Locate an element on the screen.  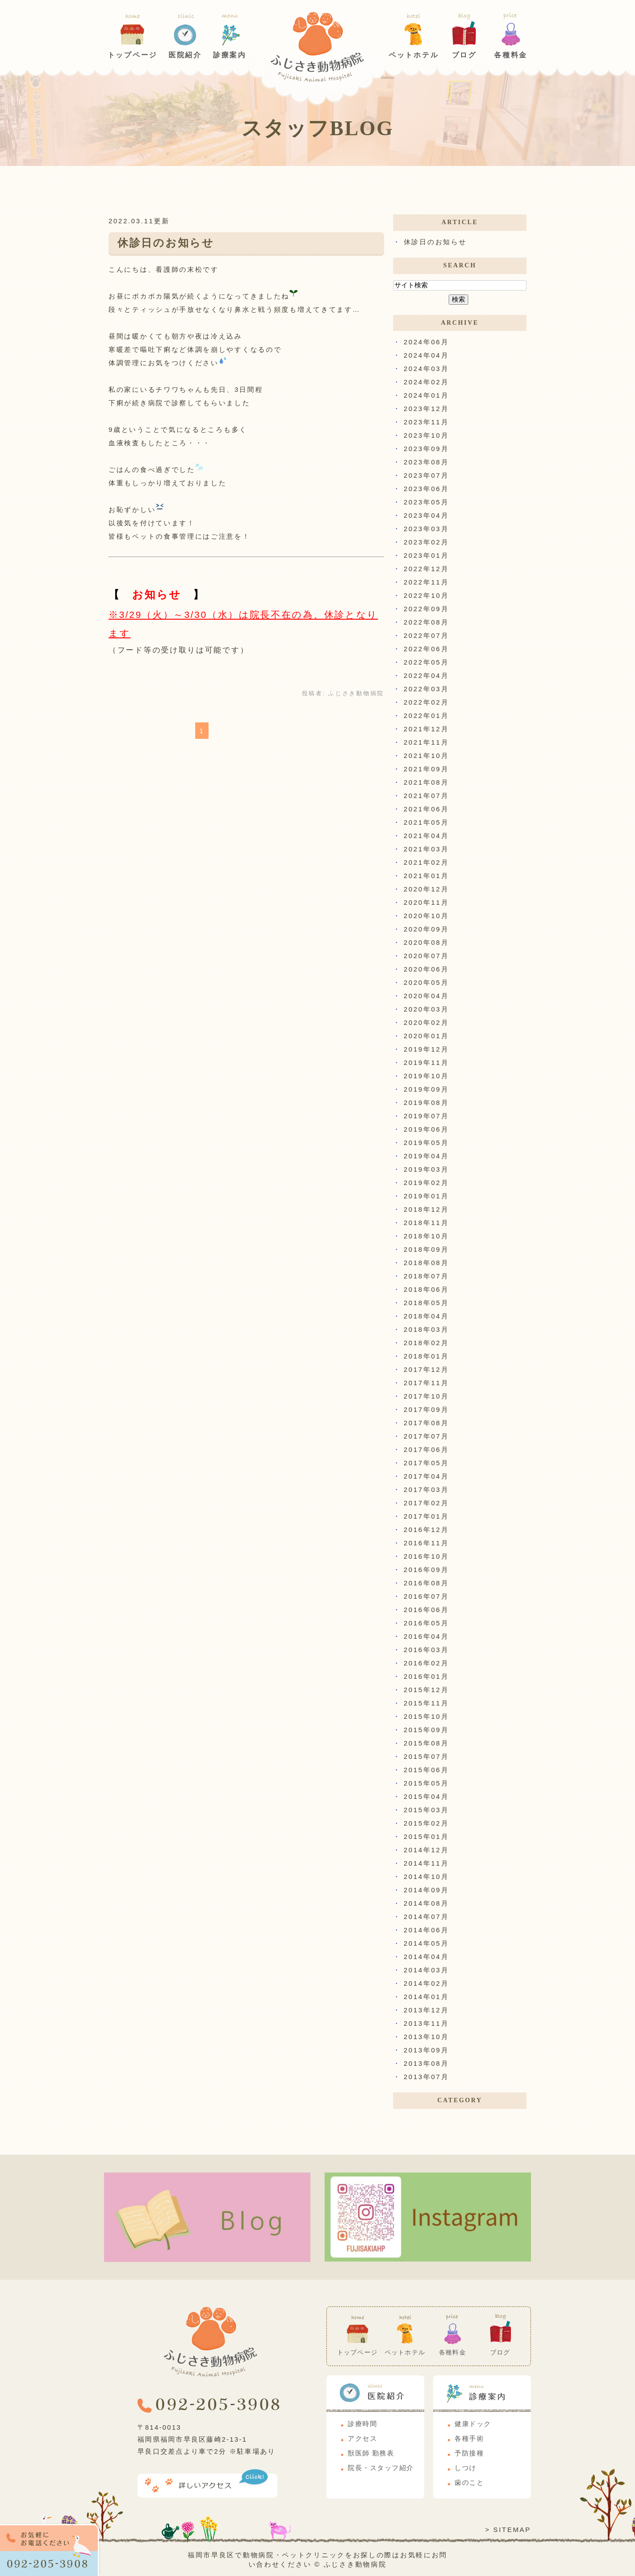
2013年07月 is located at coordinates (426, 2076).